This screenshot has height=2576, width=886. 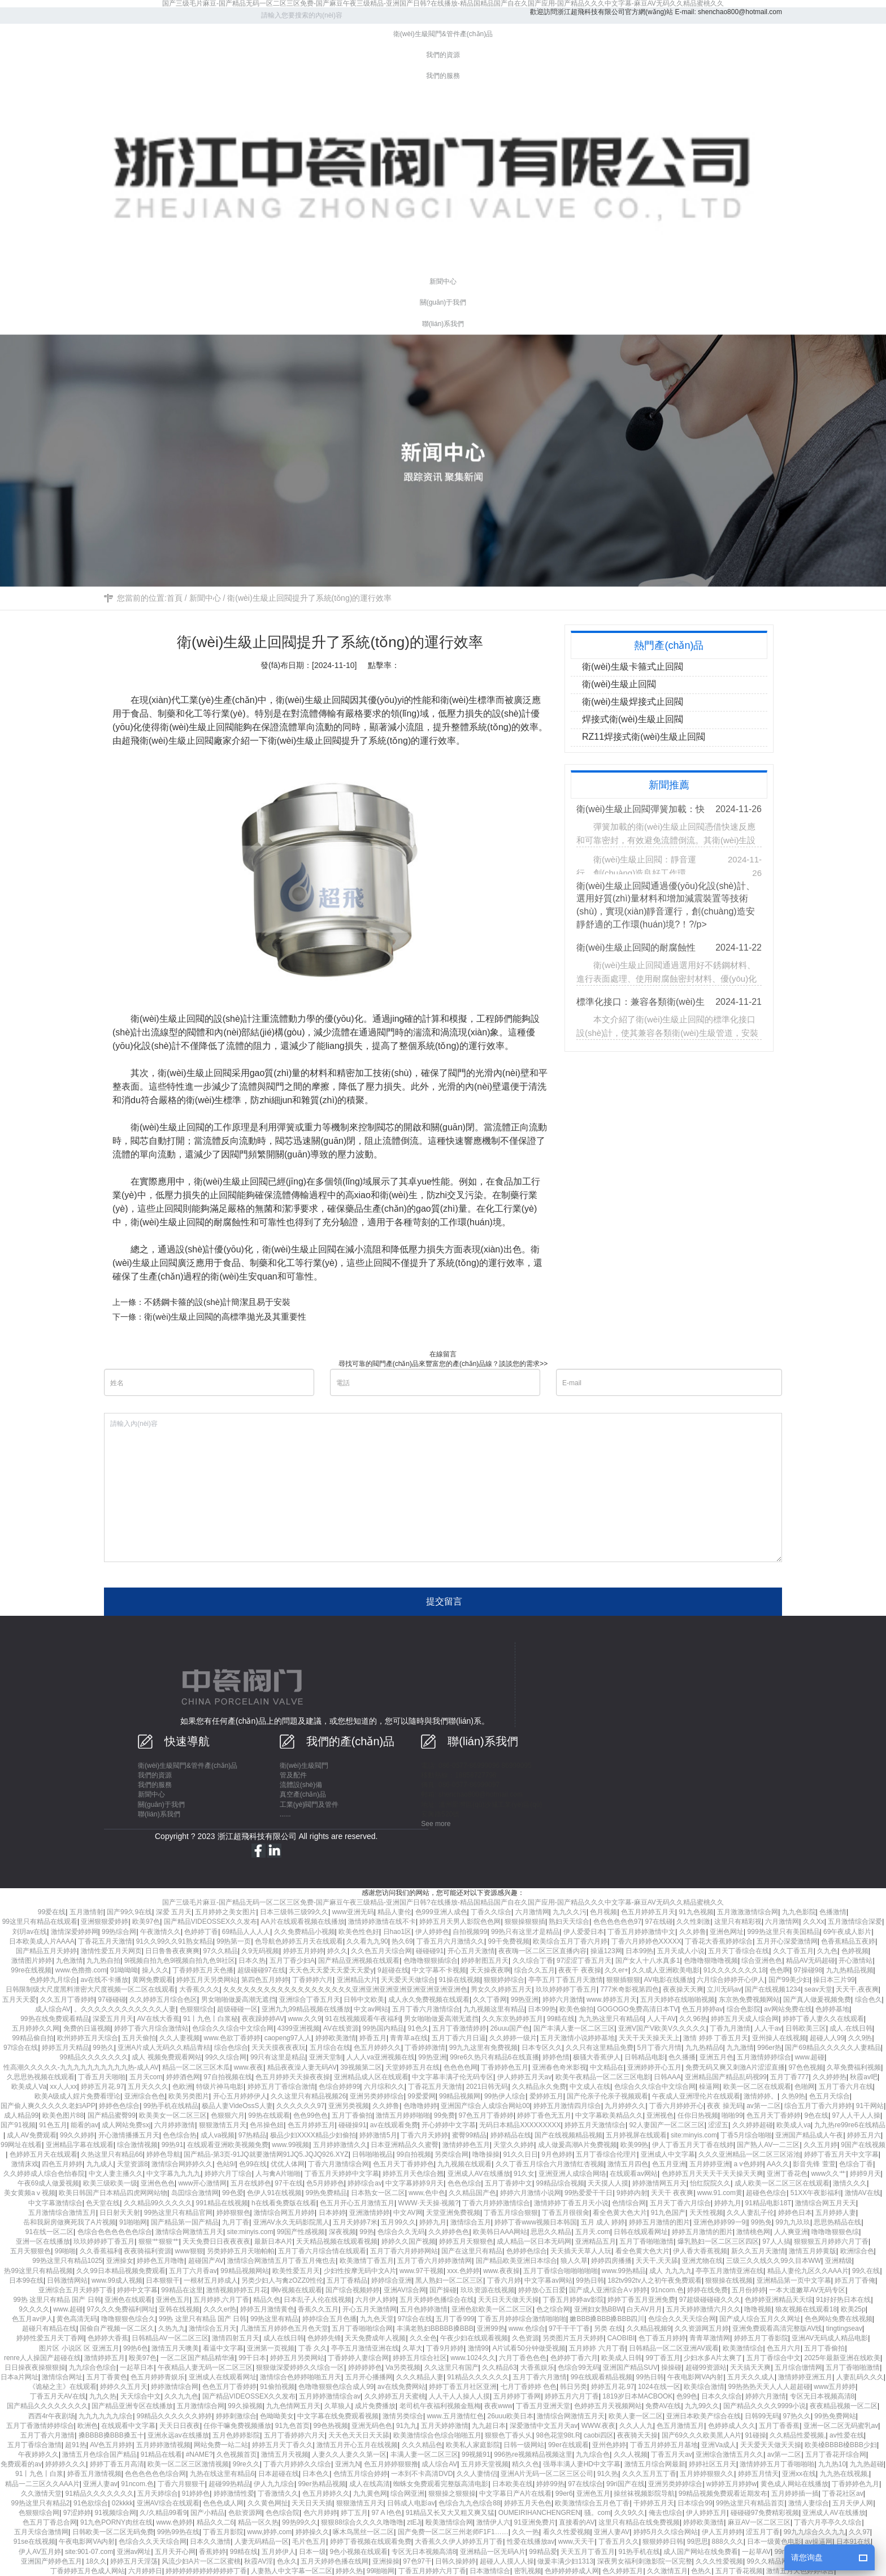 What do you see at coordinates (299, 1941) in the screenshot?
I see `色导航色婷婷五月天在线观看` at bounding box center [299, 1941].